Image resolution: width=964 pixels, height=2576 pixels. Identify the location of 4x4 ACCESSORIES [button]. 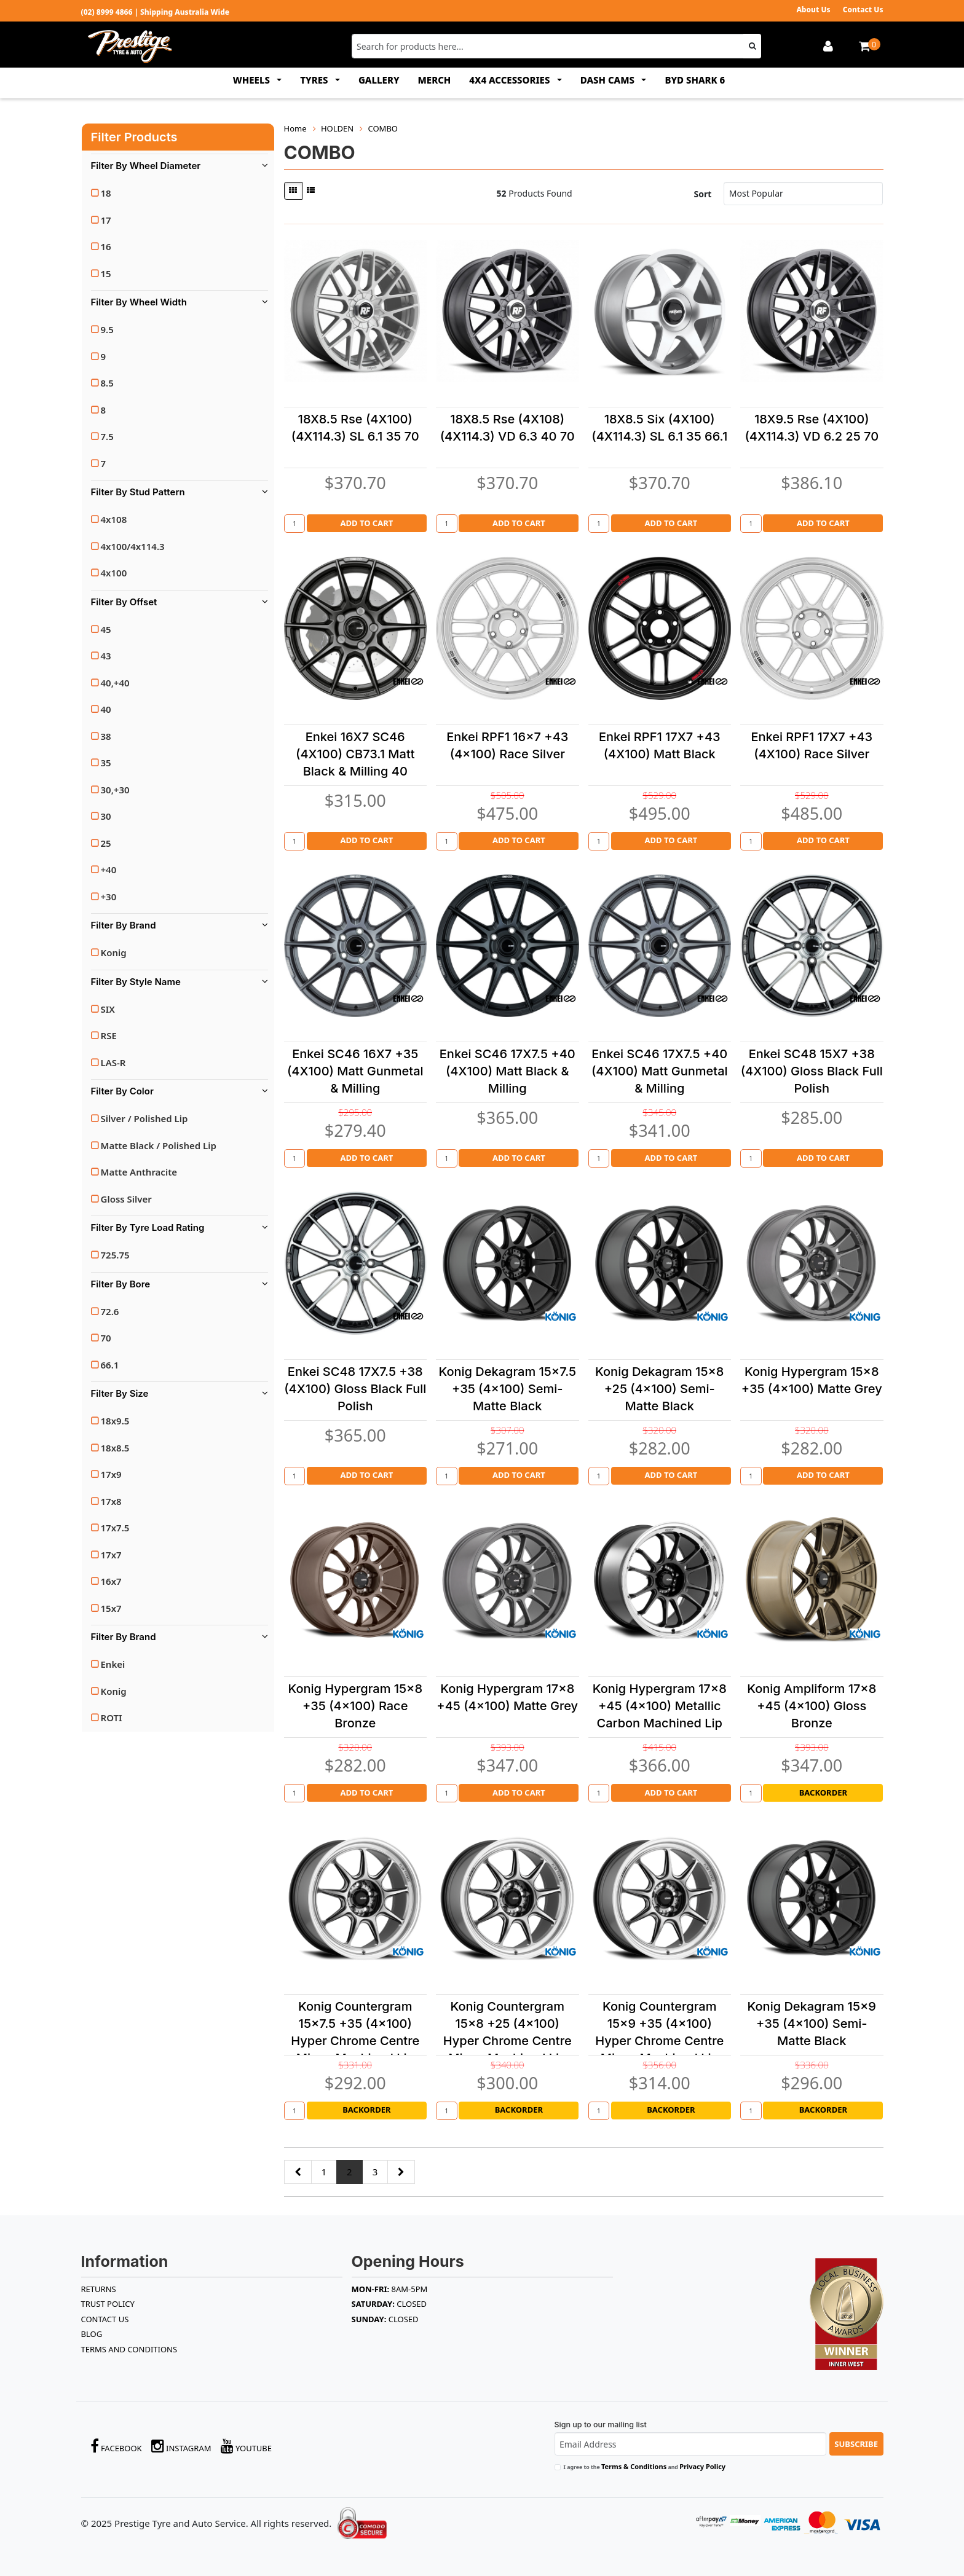
(510, 80).